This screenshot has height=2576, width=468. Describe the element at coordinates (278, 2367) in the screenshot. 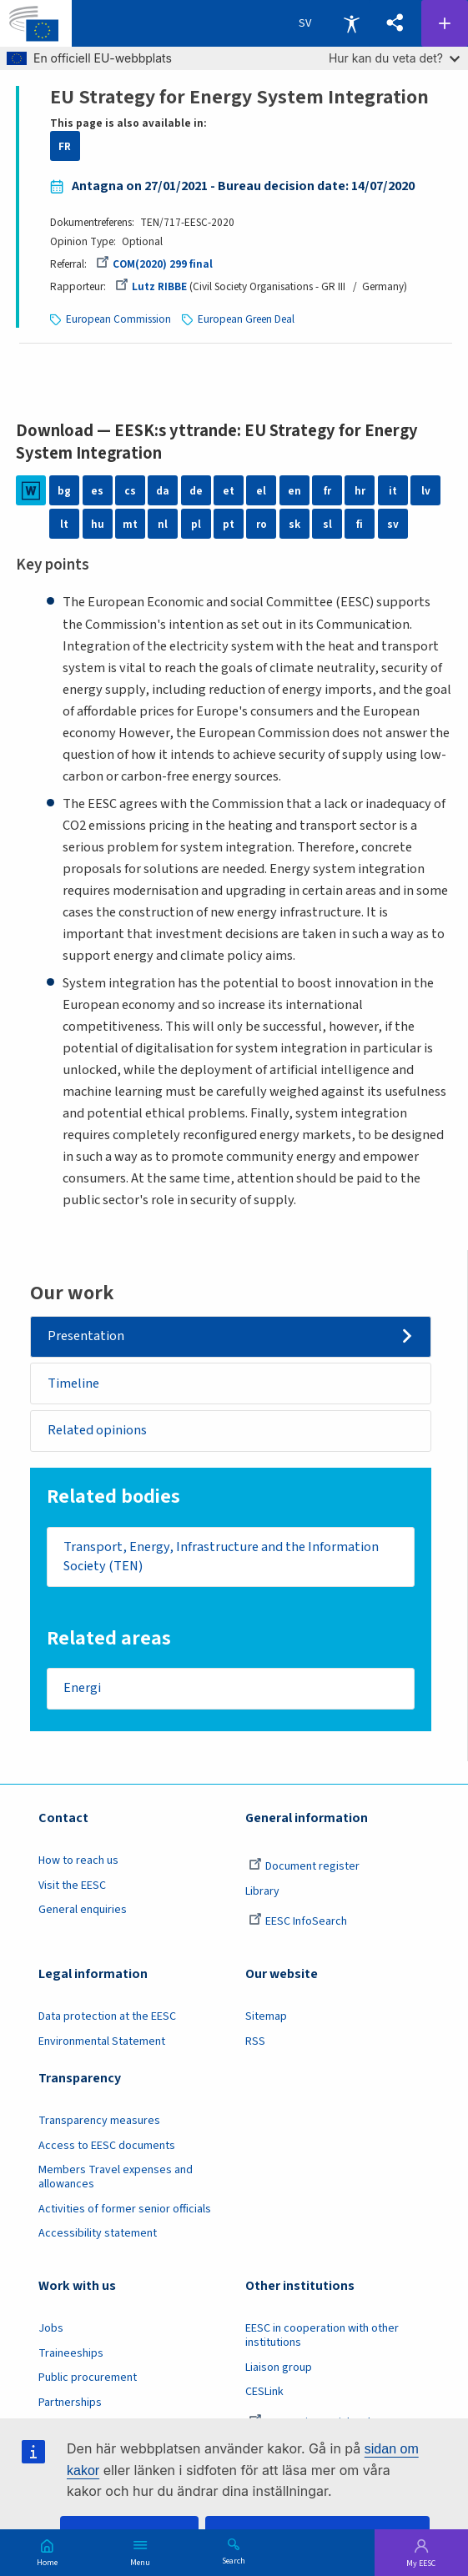

I see `Liaison group` at that location.